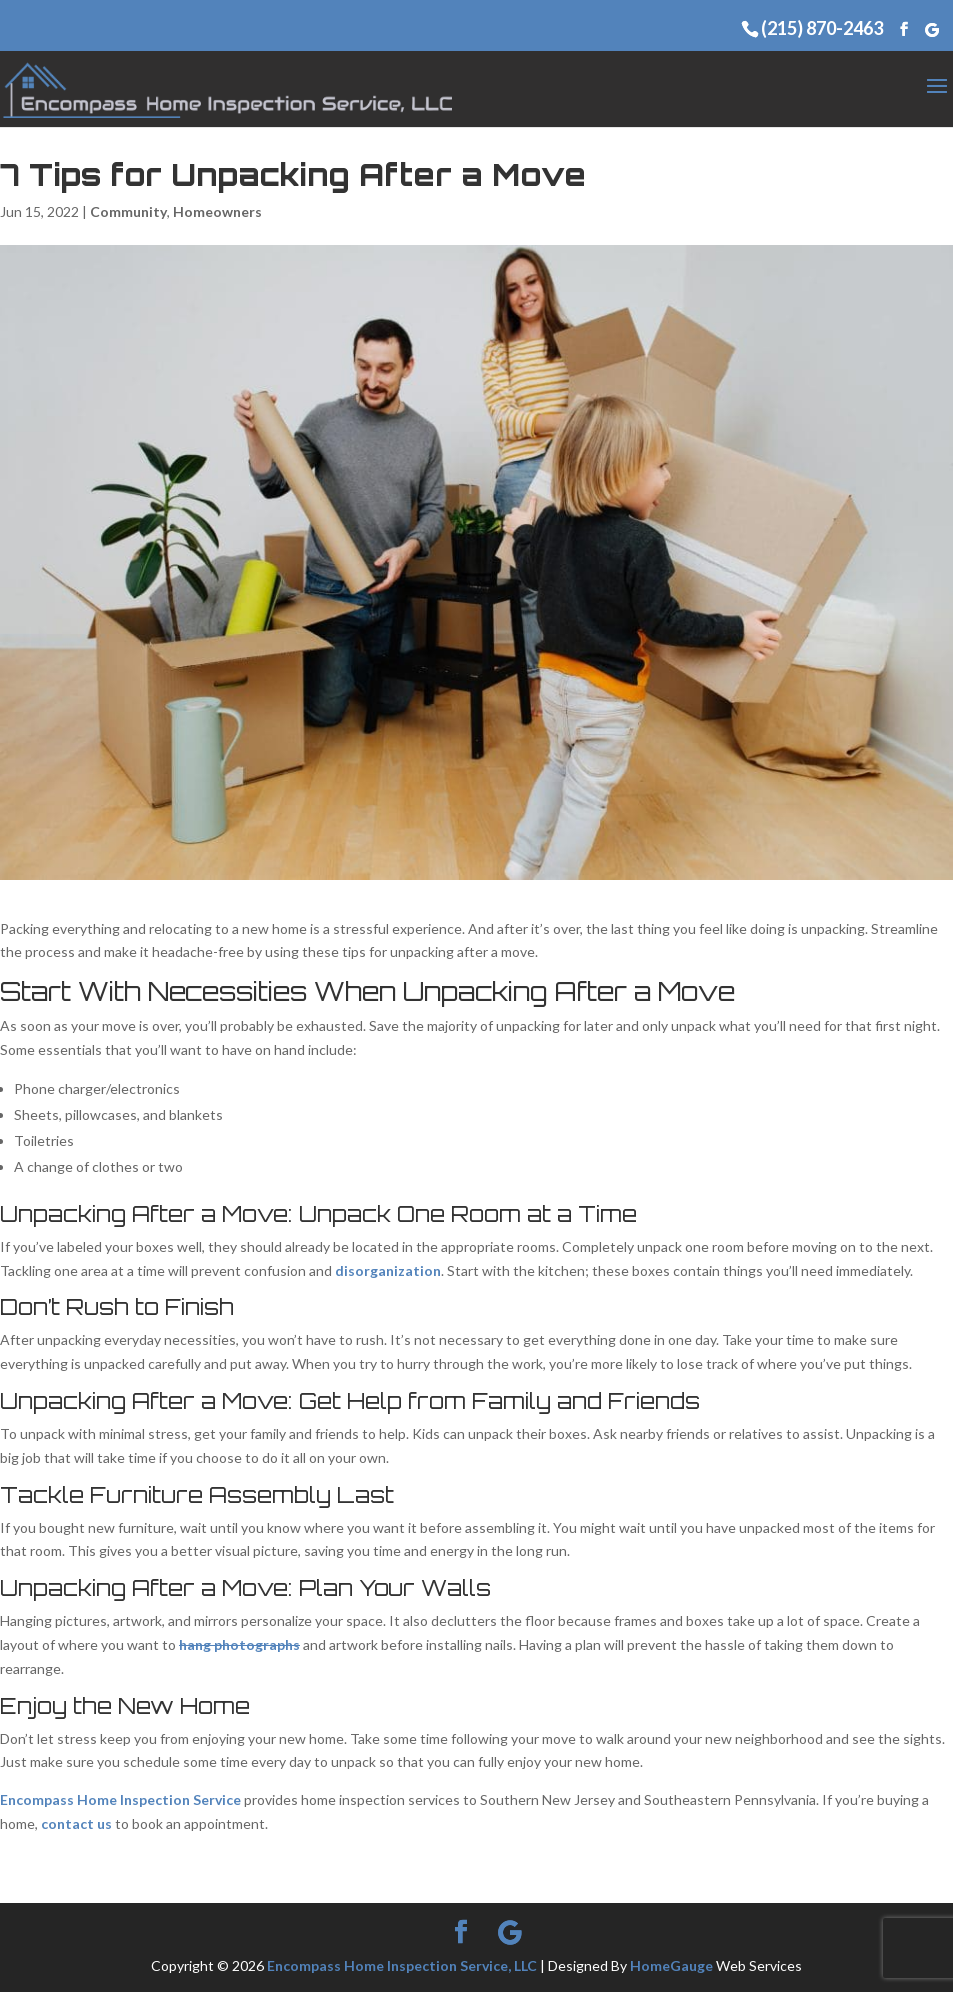 This screenshot has height=1992, width=953. Describe the element at coordinates (239, 1644) in the screenshot. I see `hang photographs` at that location.